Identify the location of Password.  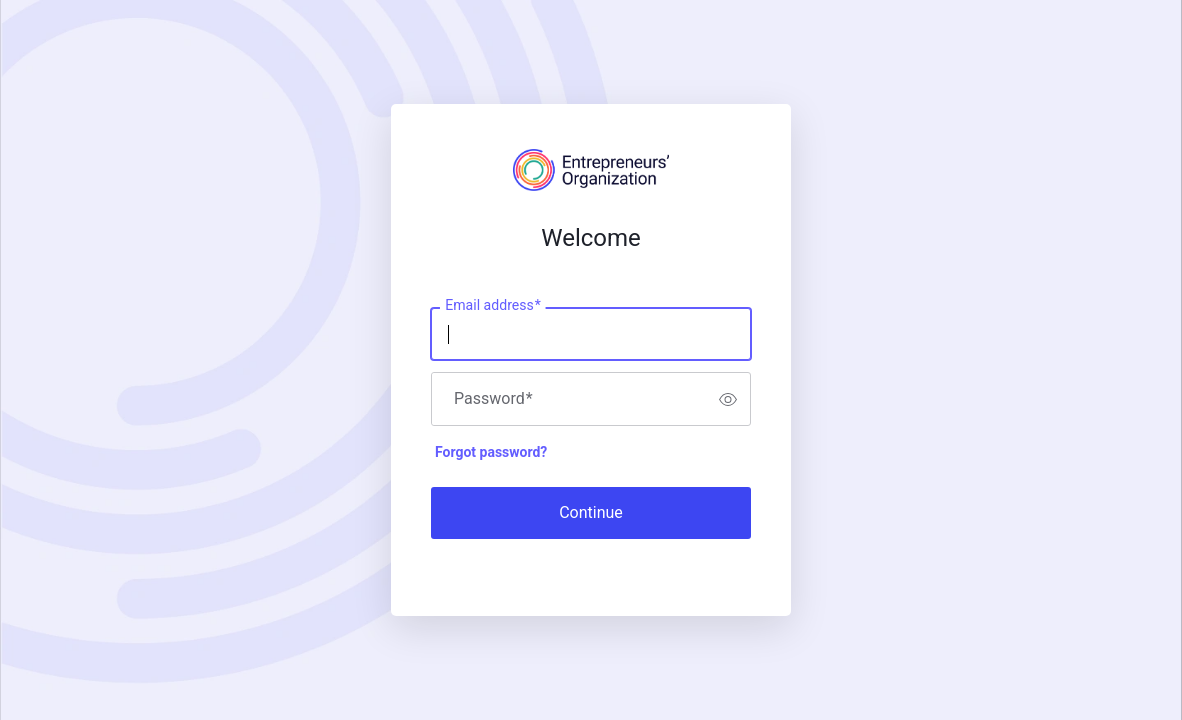
(493, 399).